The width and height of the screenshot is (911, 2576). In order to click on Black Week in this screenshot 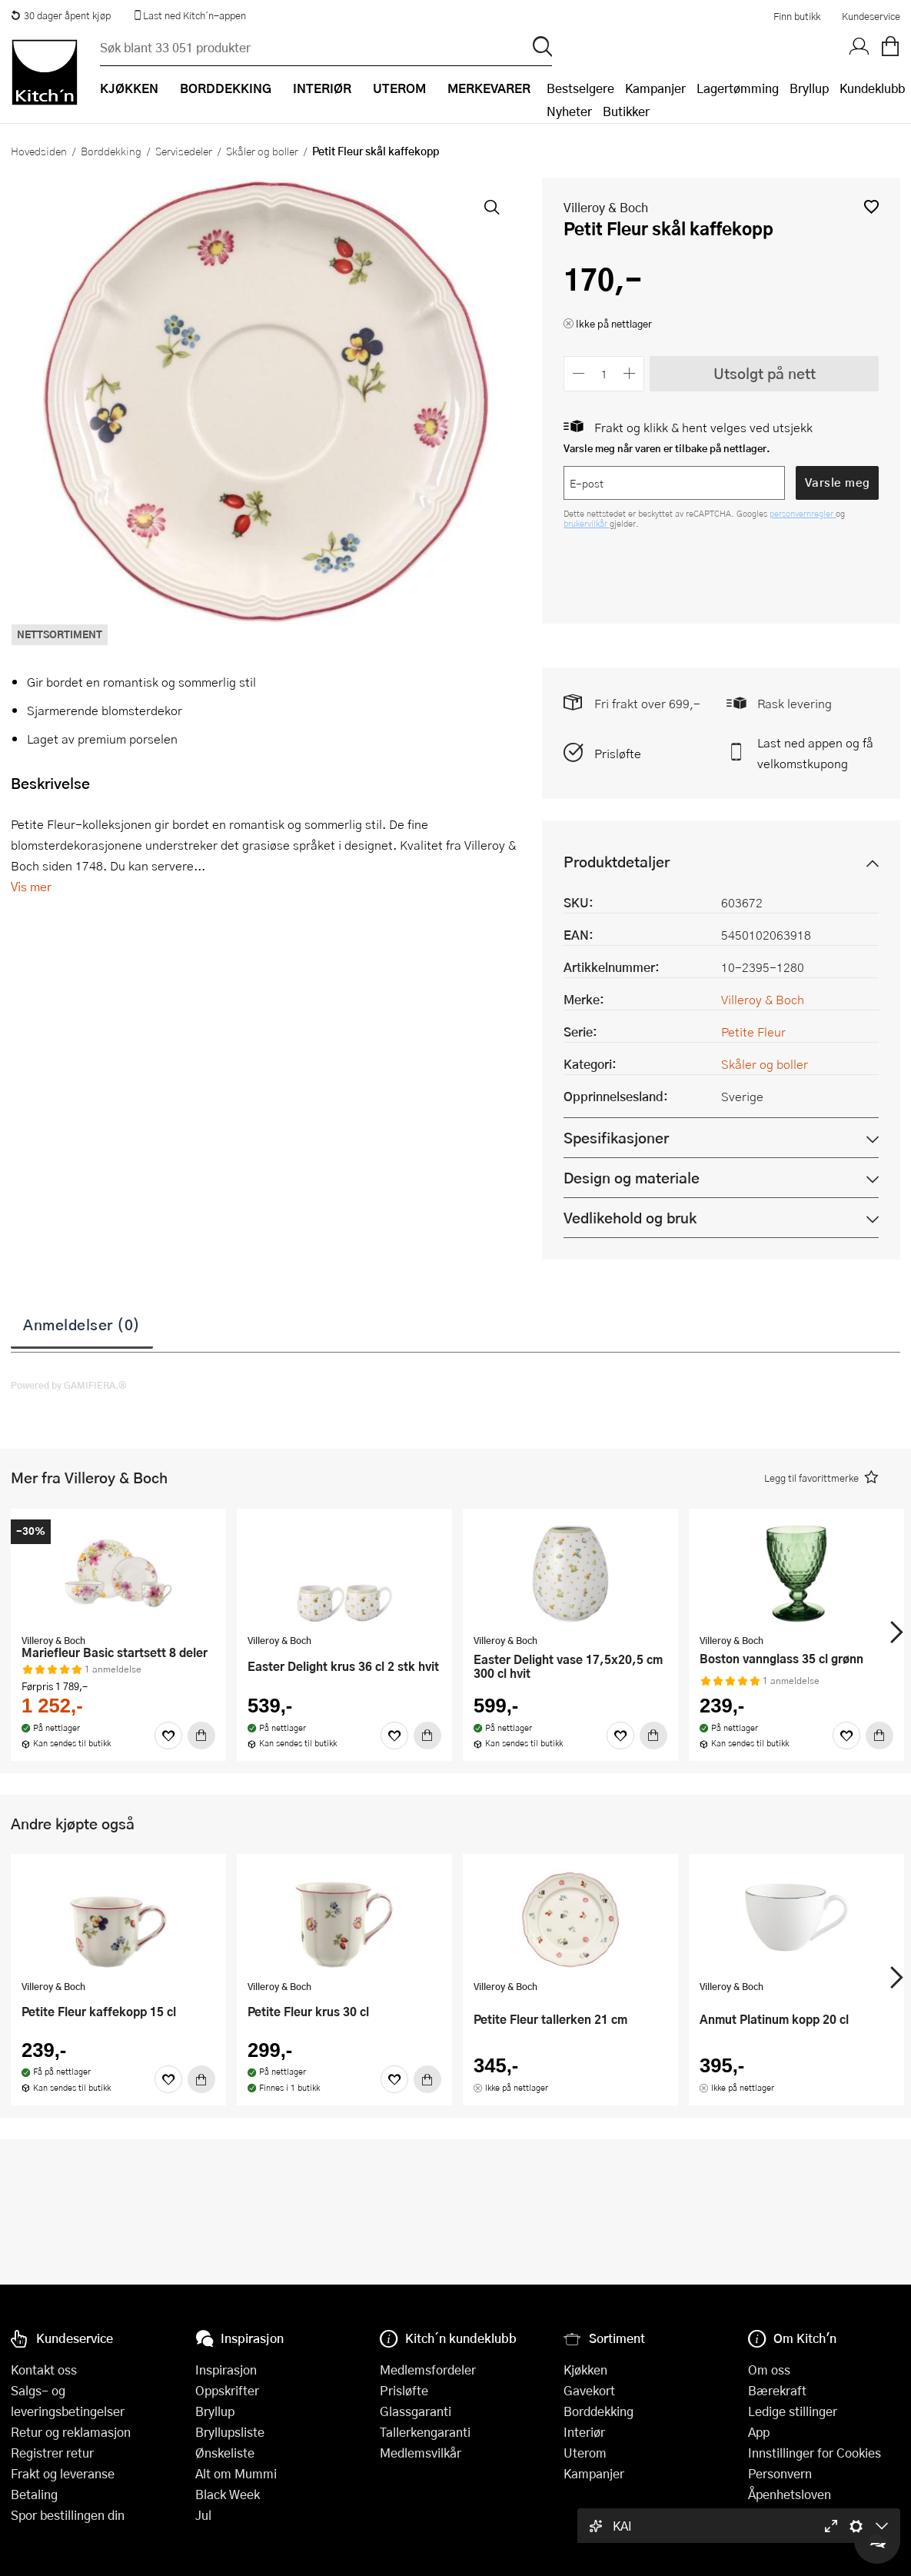, I will do `click(227, 2494)`.